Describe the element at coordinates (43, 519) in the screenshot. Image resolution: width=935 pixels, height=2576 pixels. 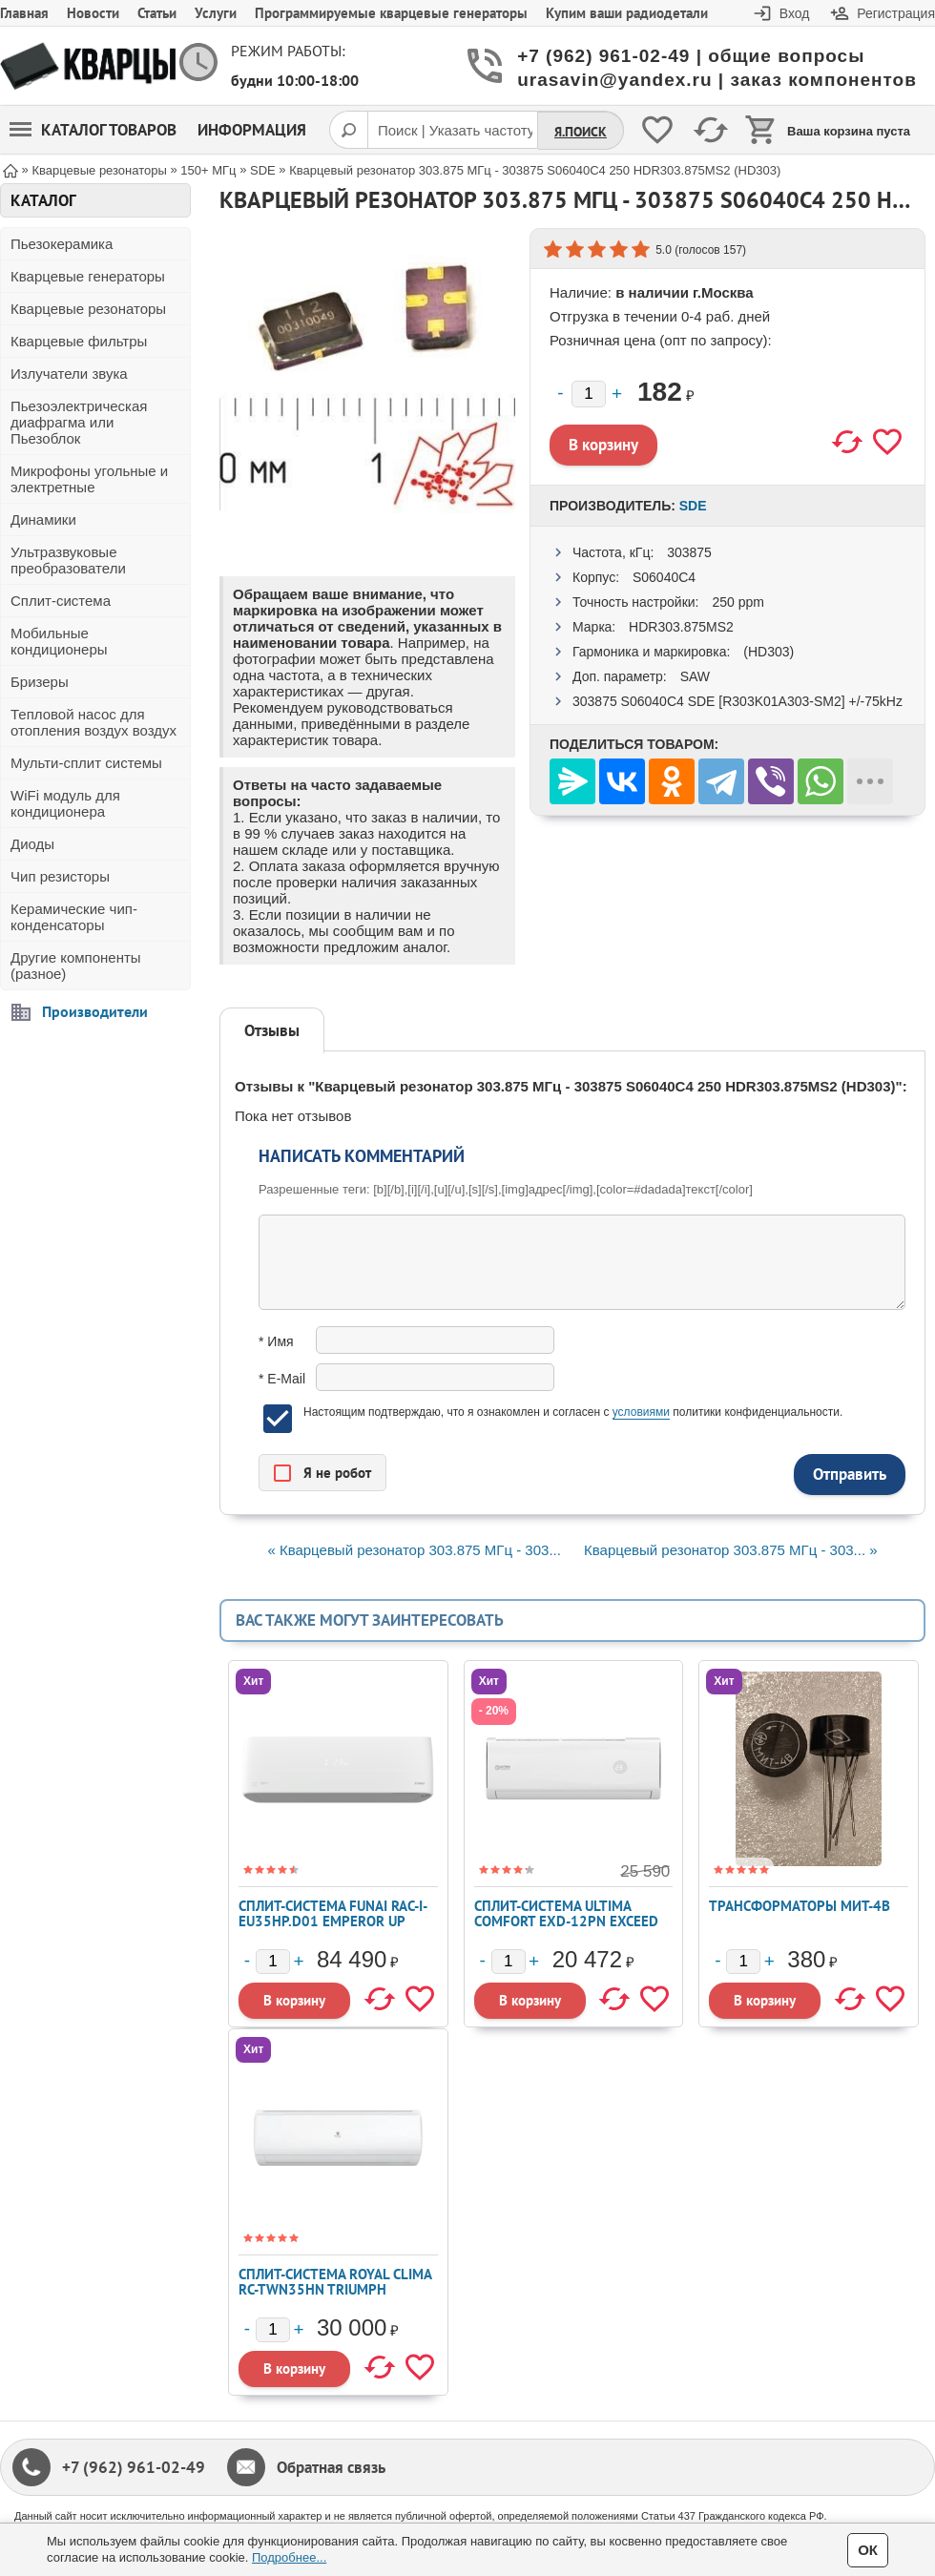
I see `Динамики` at that location.